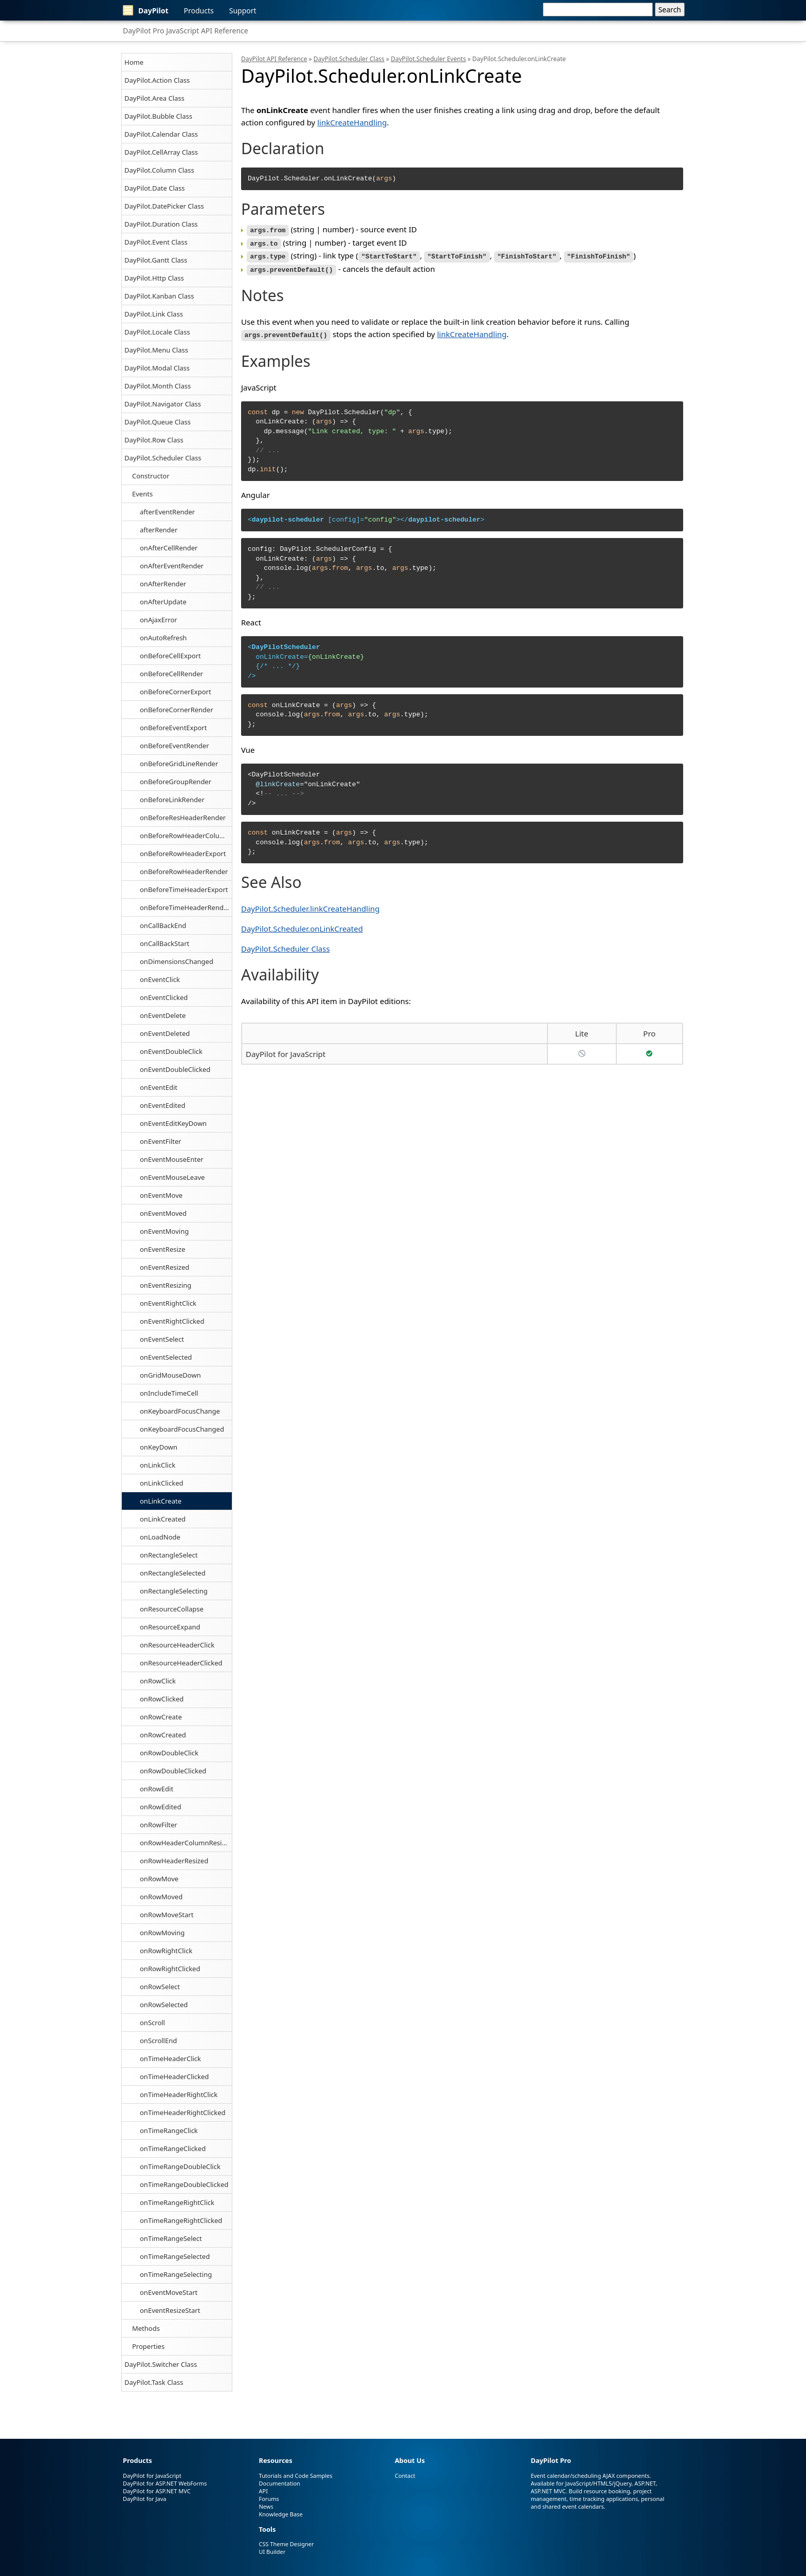 The height and width of the screenshot is (2576, 806). Describe the element at coordinates (157, 80) in the screenshot. I see `DayPilot.Action Class` at that location.